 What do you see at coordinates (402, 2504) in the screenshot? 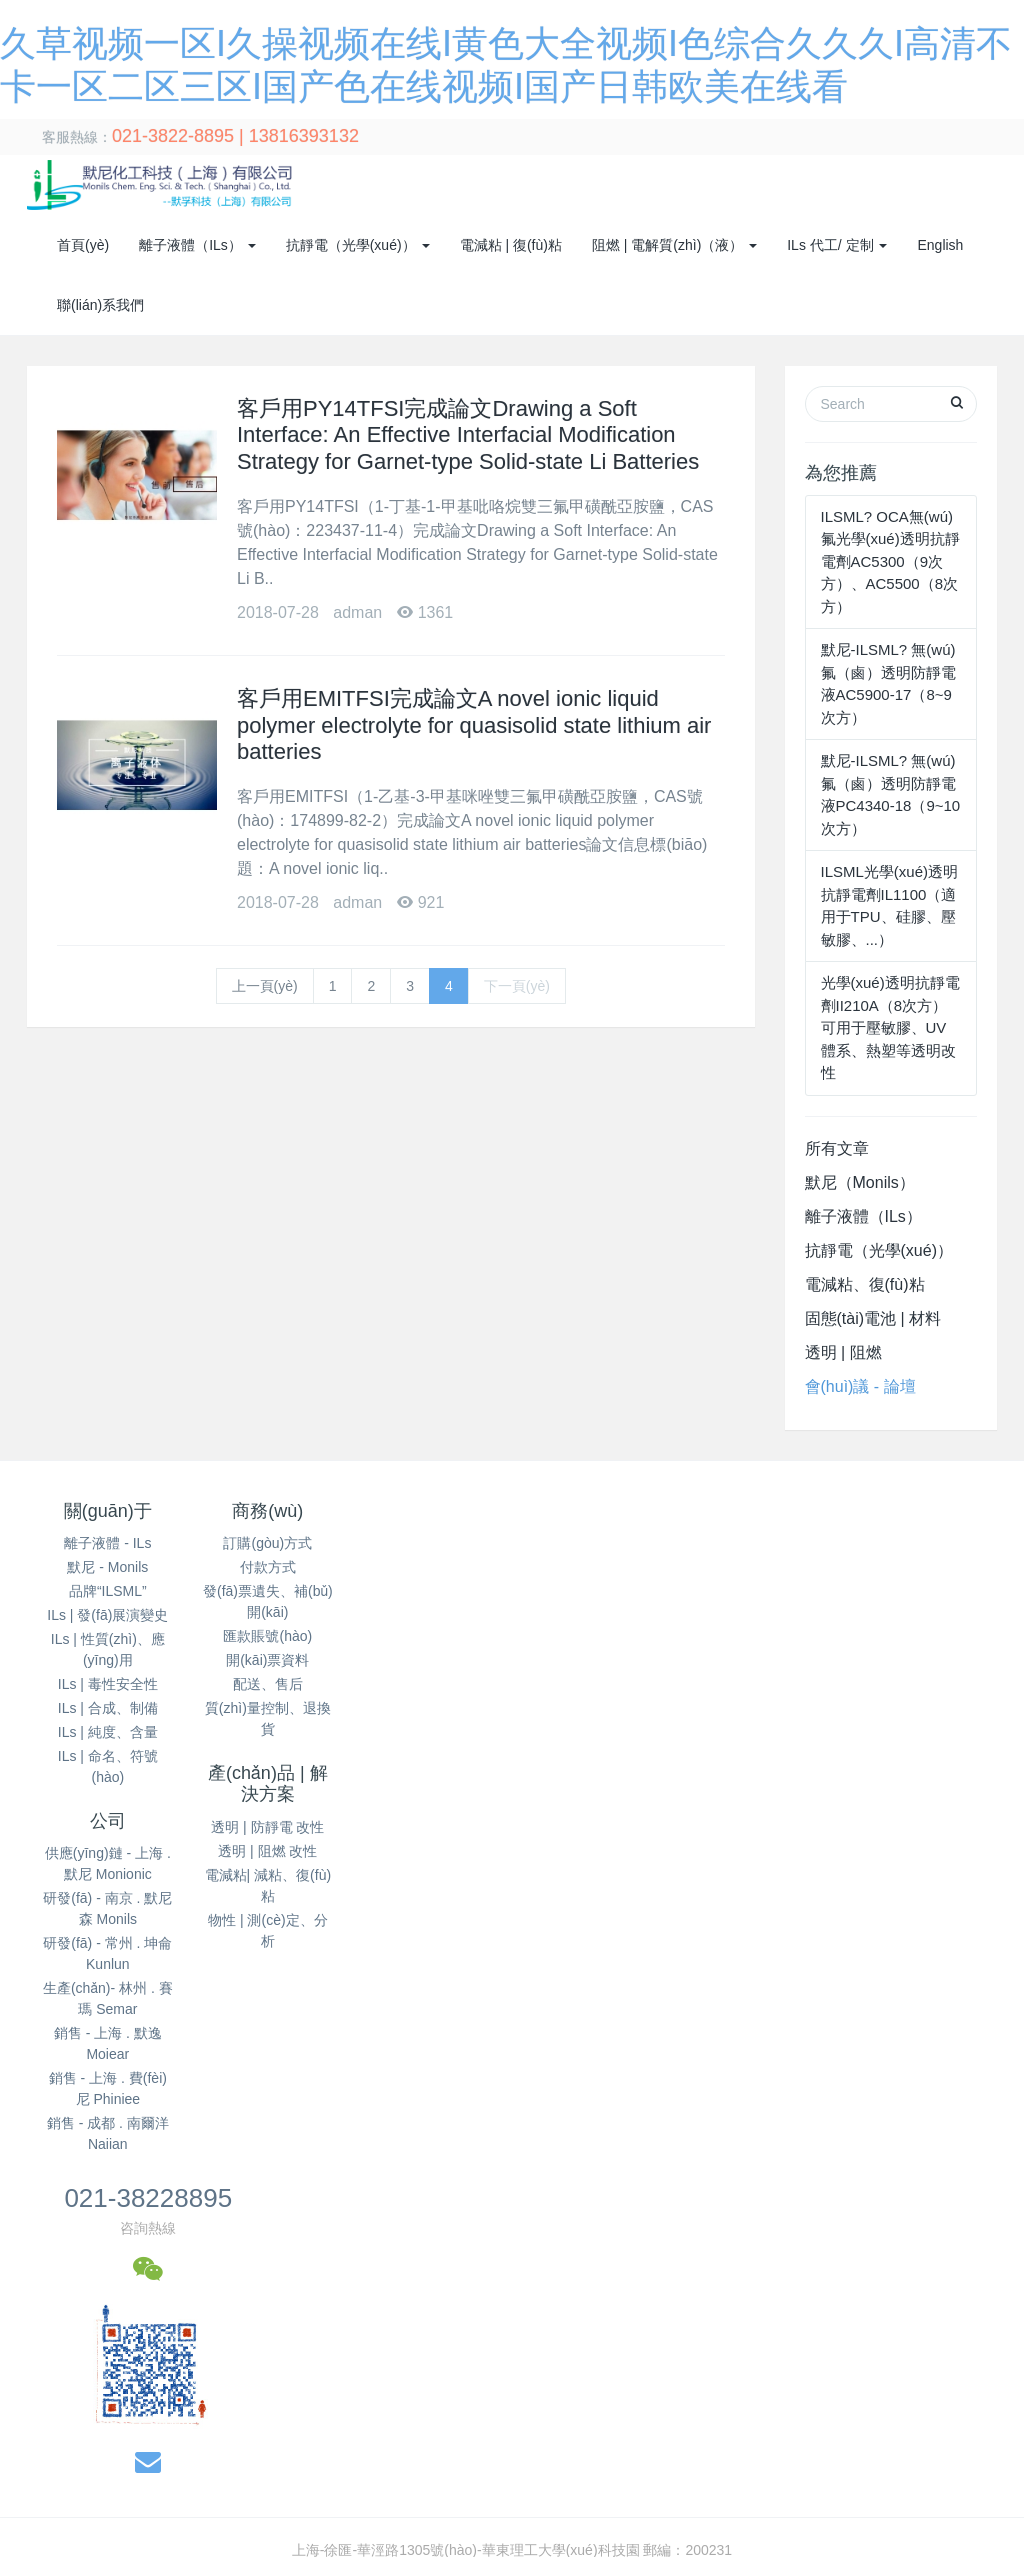
I see `日日爱669` at bounding box center [402, 2504].